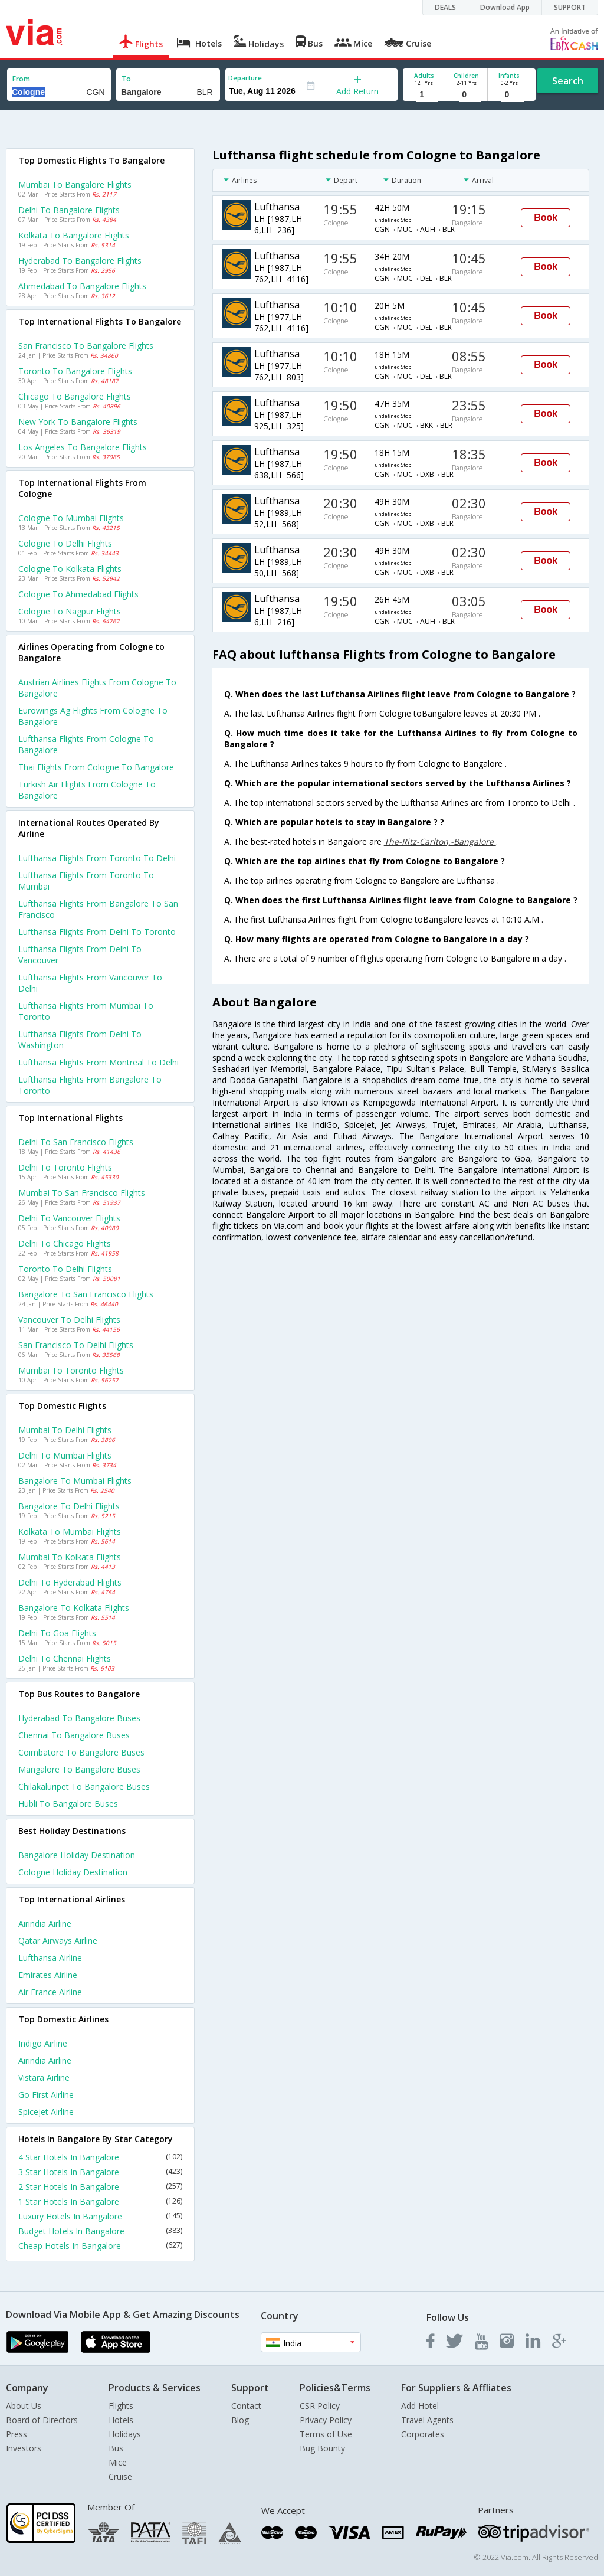 The image size is (604, 2576). What do you see at coordinates (71, 518) in the screenshot?
I see `Cologne to Mumbai Flights` at bounding box center [71, 518].